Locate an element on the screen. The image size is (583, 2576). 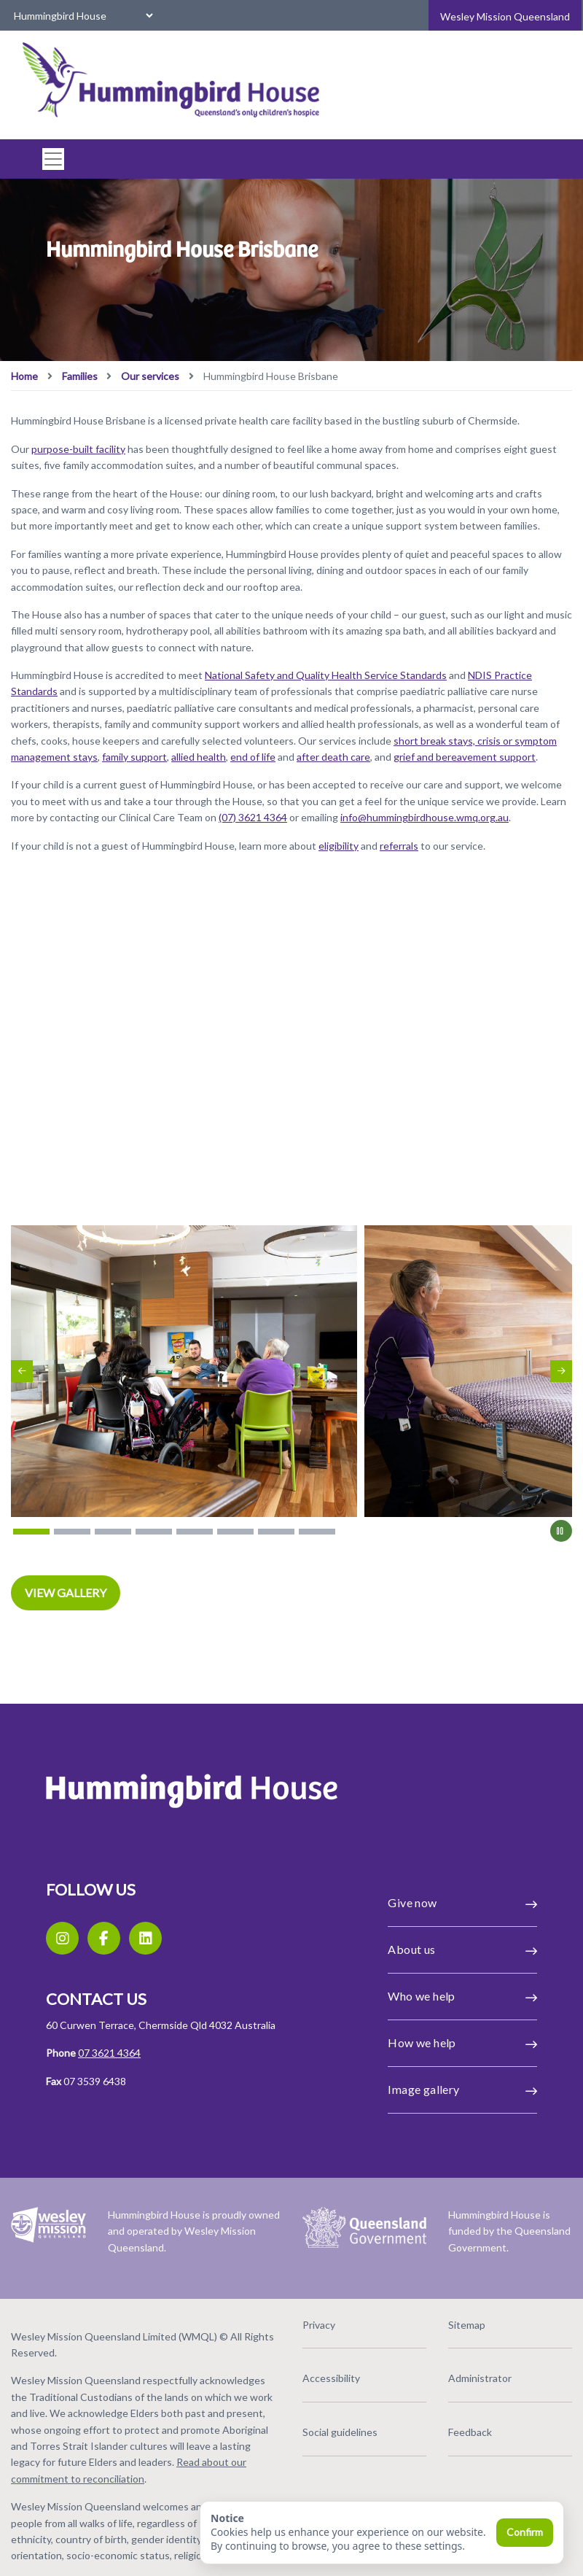
grief and bereavement support is located at coordinates (465, 756).